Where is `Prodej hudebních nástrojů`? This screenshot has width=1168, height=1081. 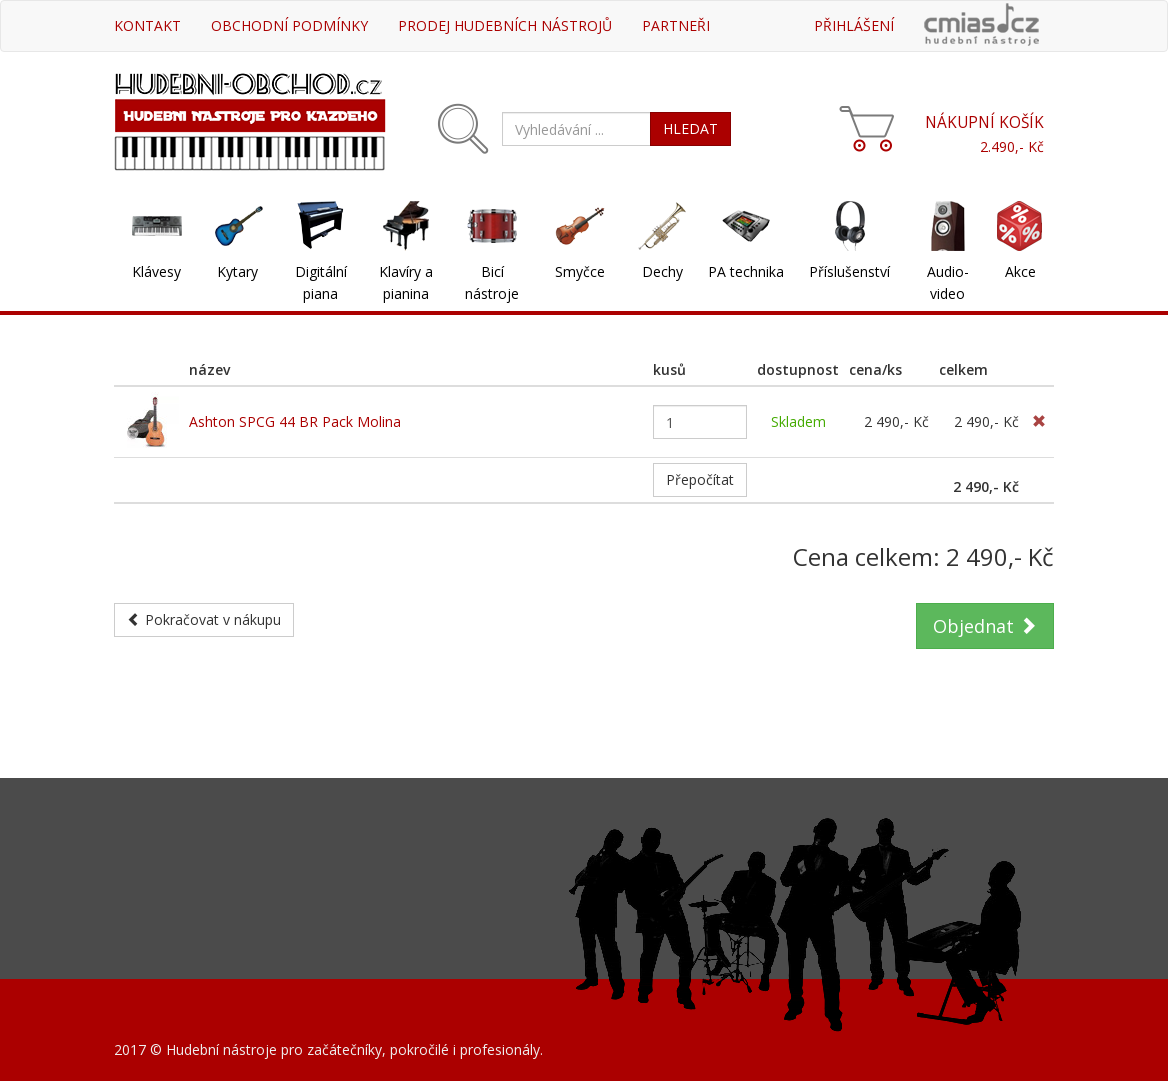
Prodej hudebních nástrojů is located at coordinates (505, 25).